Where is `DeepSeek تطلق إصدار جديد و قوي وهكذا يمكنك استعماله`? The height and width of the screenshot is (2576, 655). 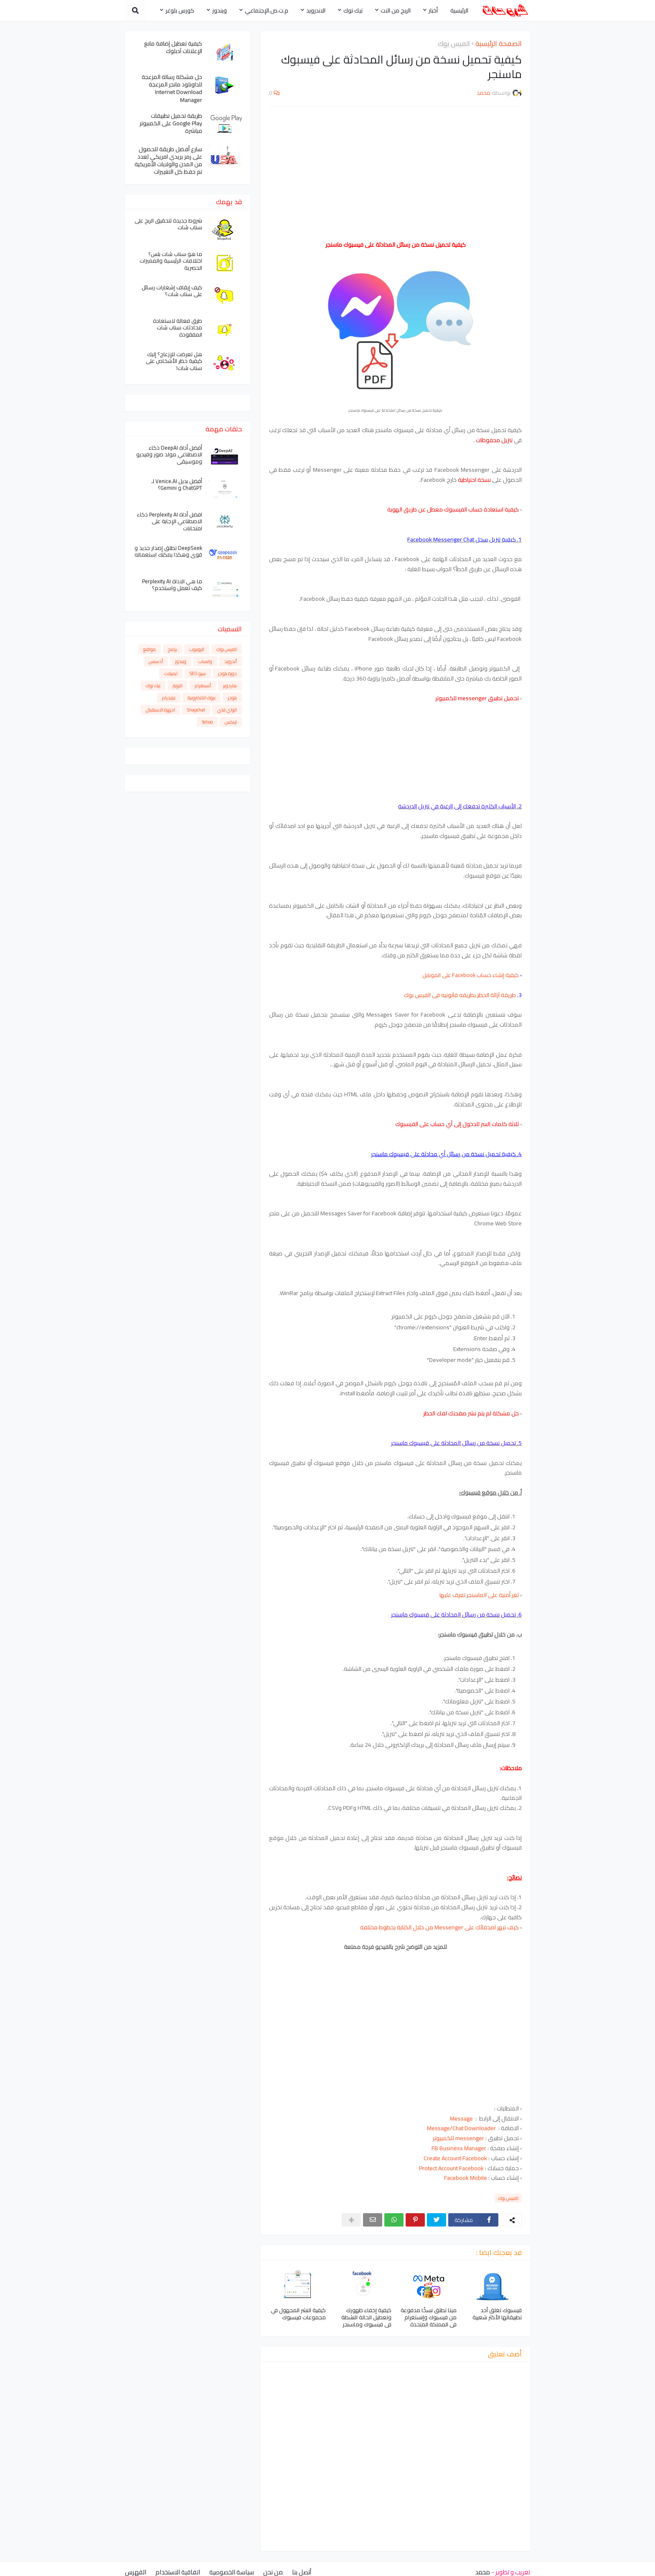
DeepSeek تطلق إصدار جديد و قوي وهكذا يمكنك استعماله is located at coordinates (168, 551).